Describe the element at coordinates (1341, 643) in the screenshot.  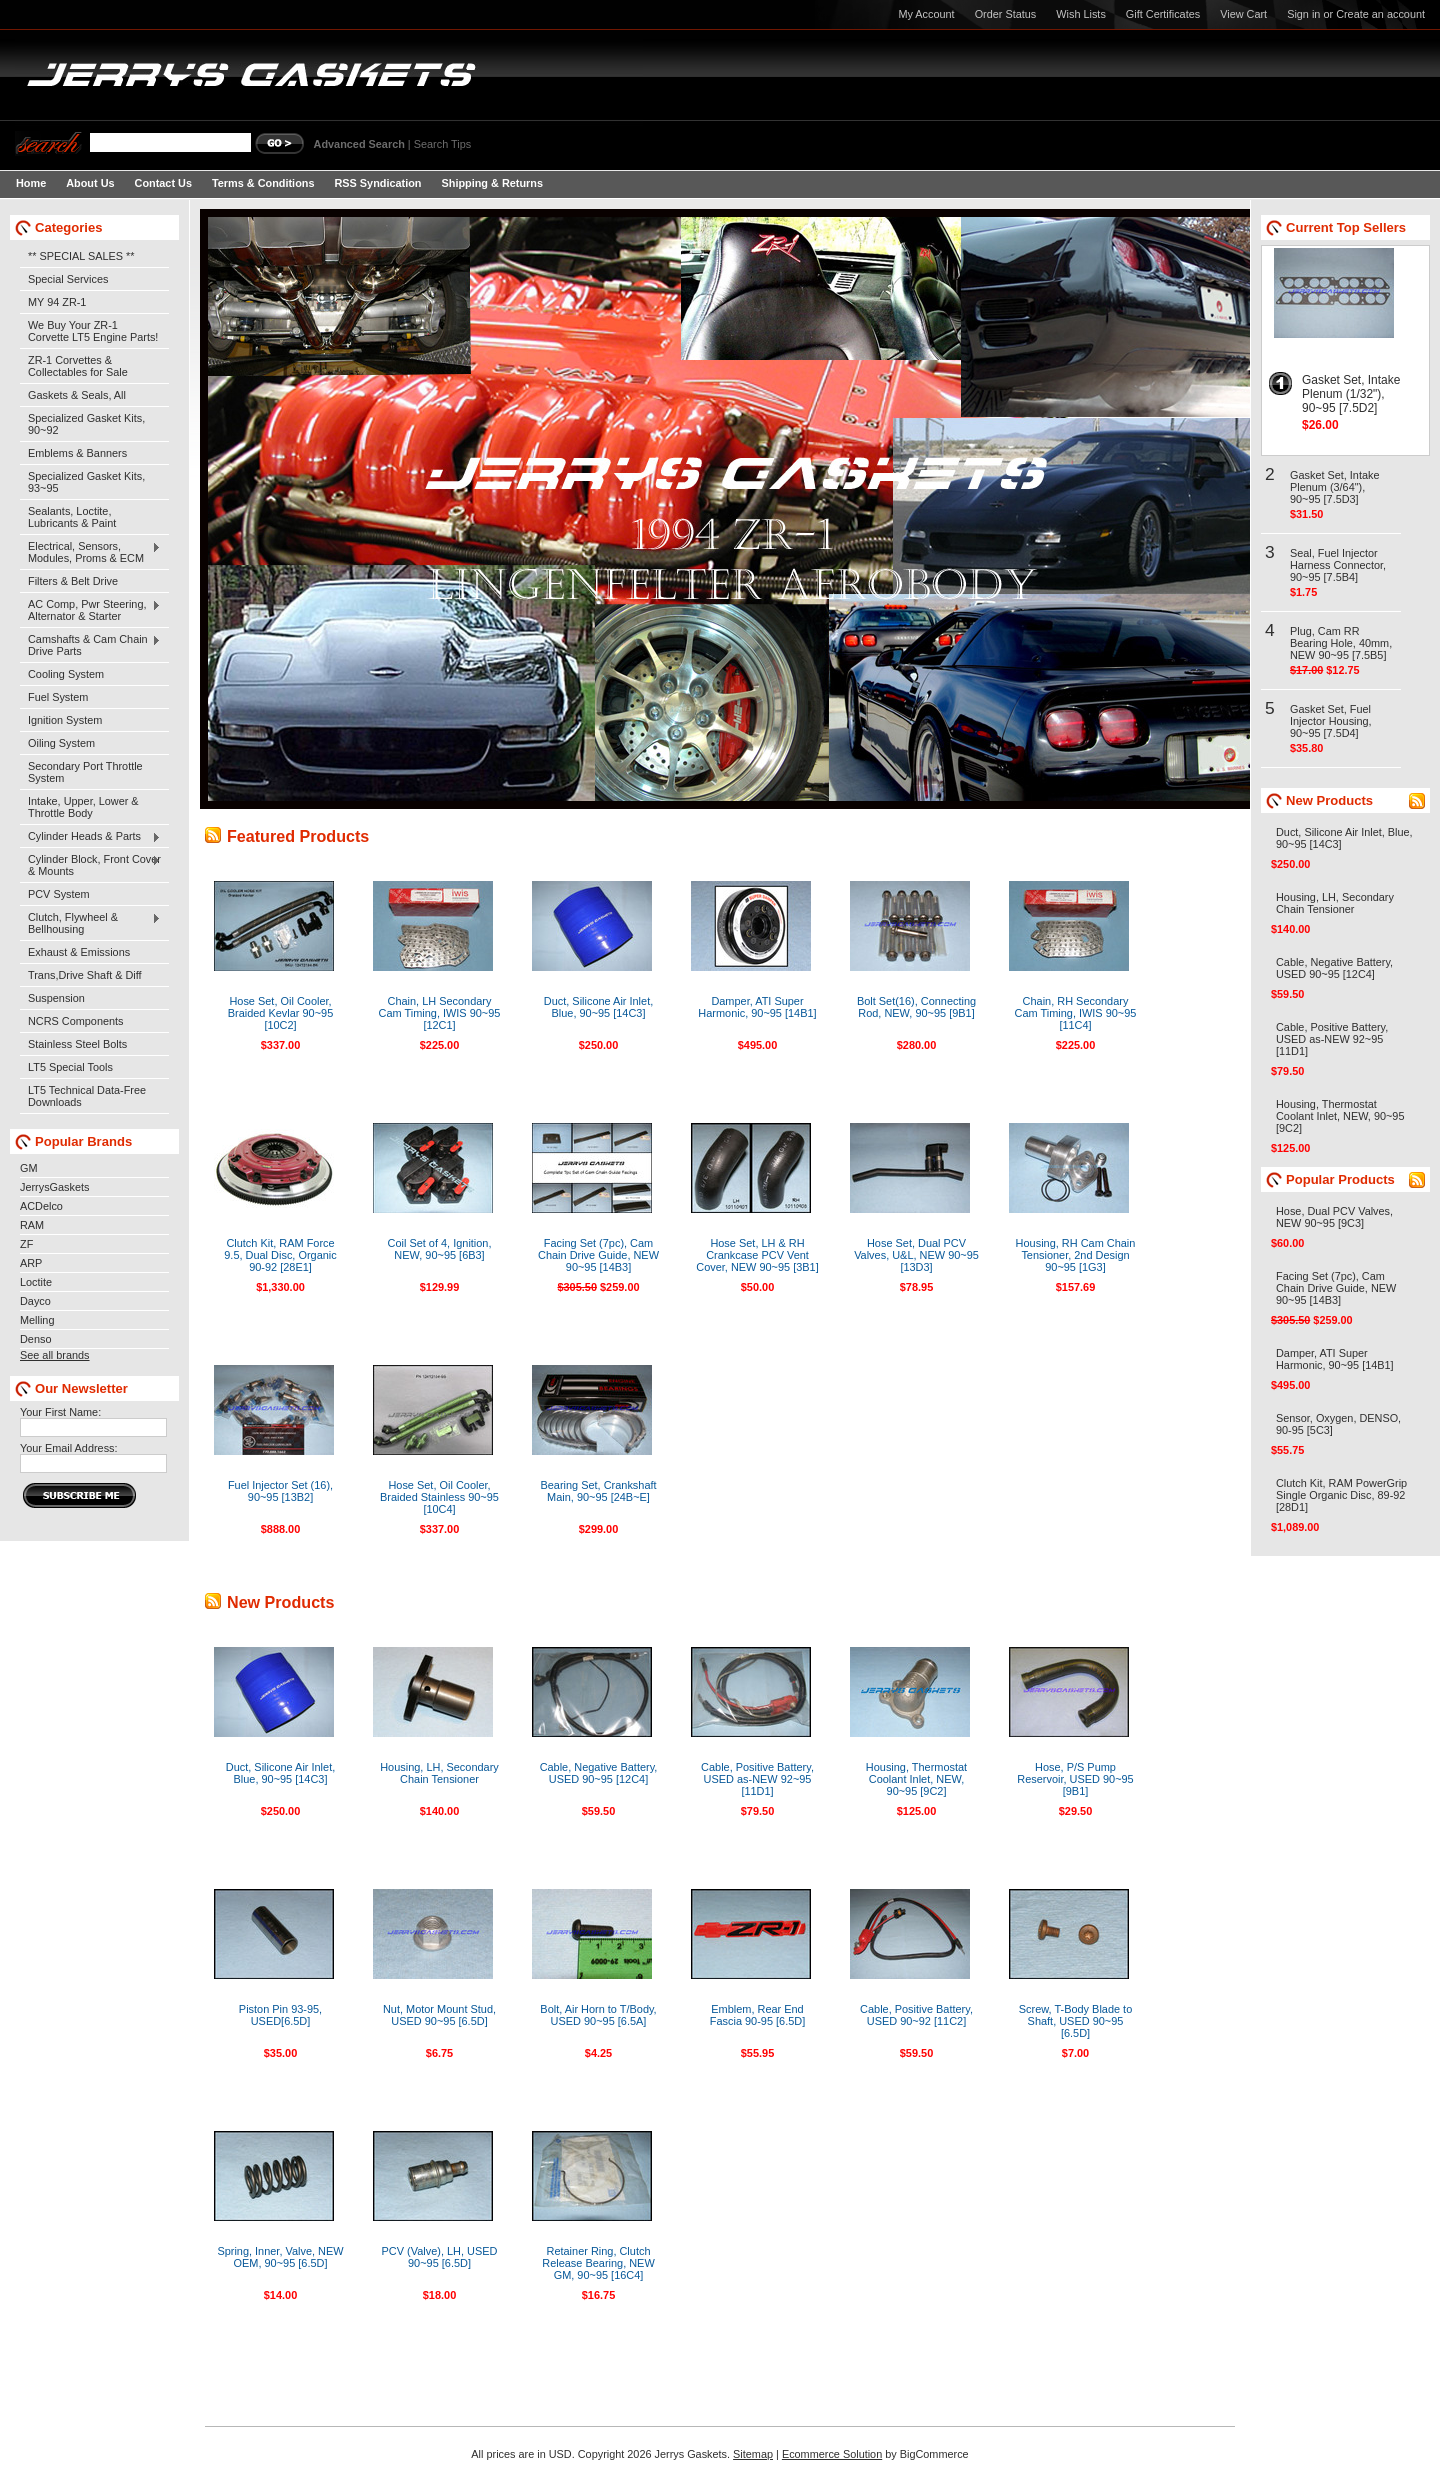
I see `Plug, Cam RR Bearing Hole, 40mm, NEW 90~95 [7.5B5]` at that location.